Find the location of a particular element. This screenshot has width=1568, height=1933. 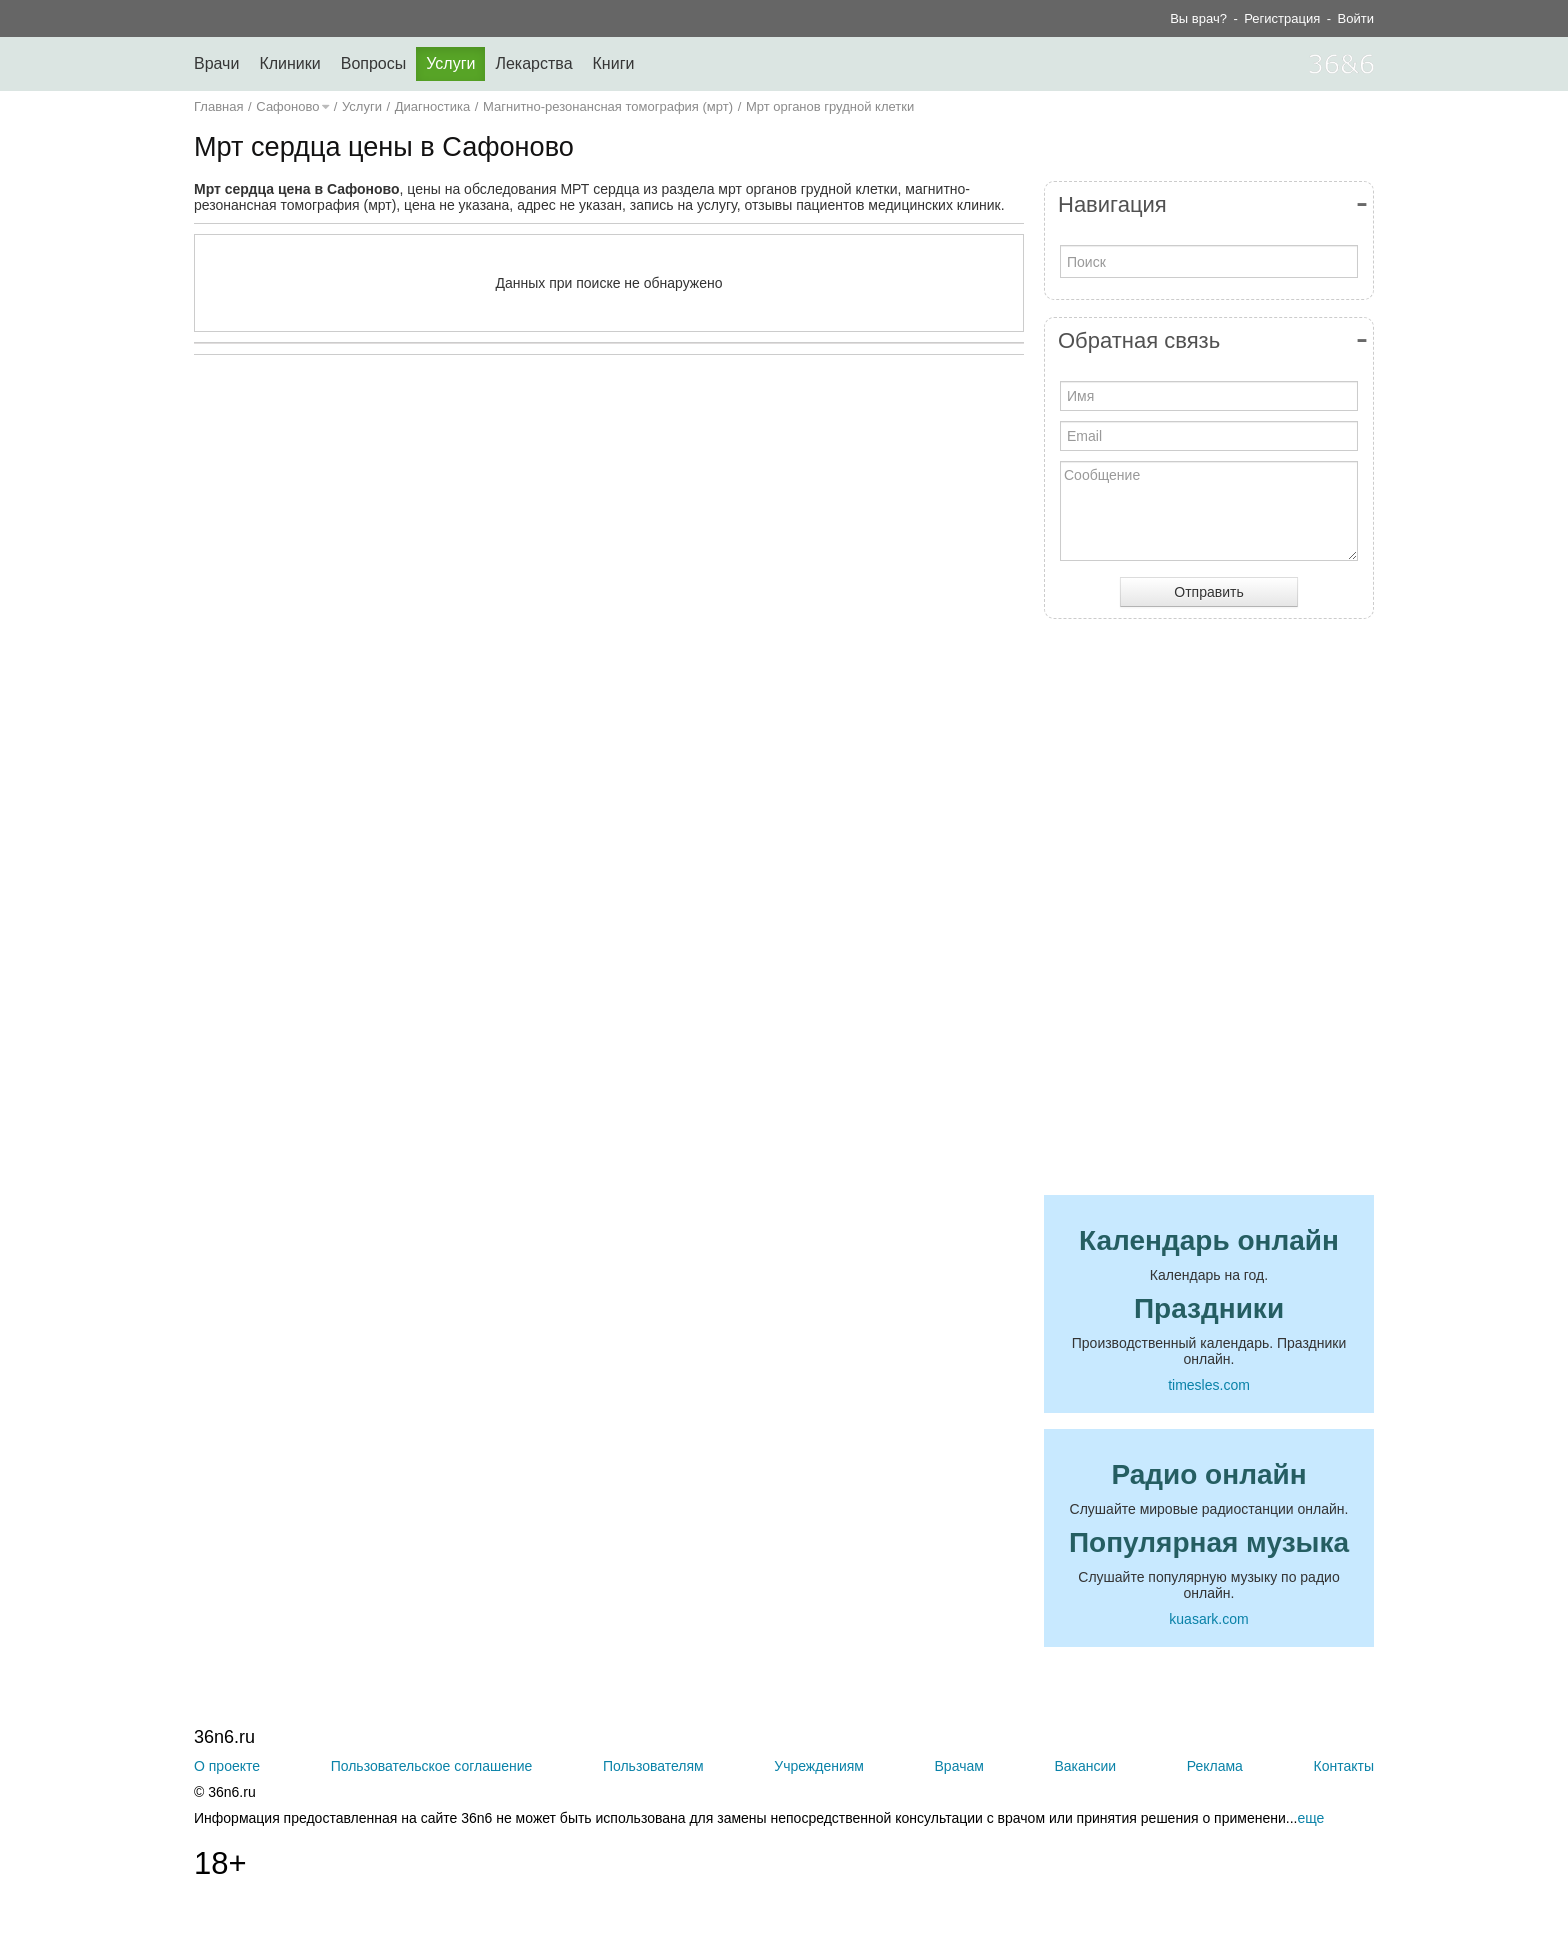

Мрт органов грудной клетки is located at coordinates (830, 106).